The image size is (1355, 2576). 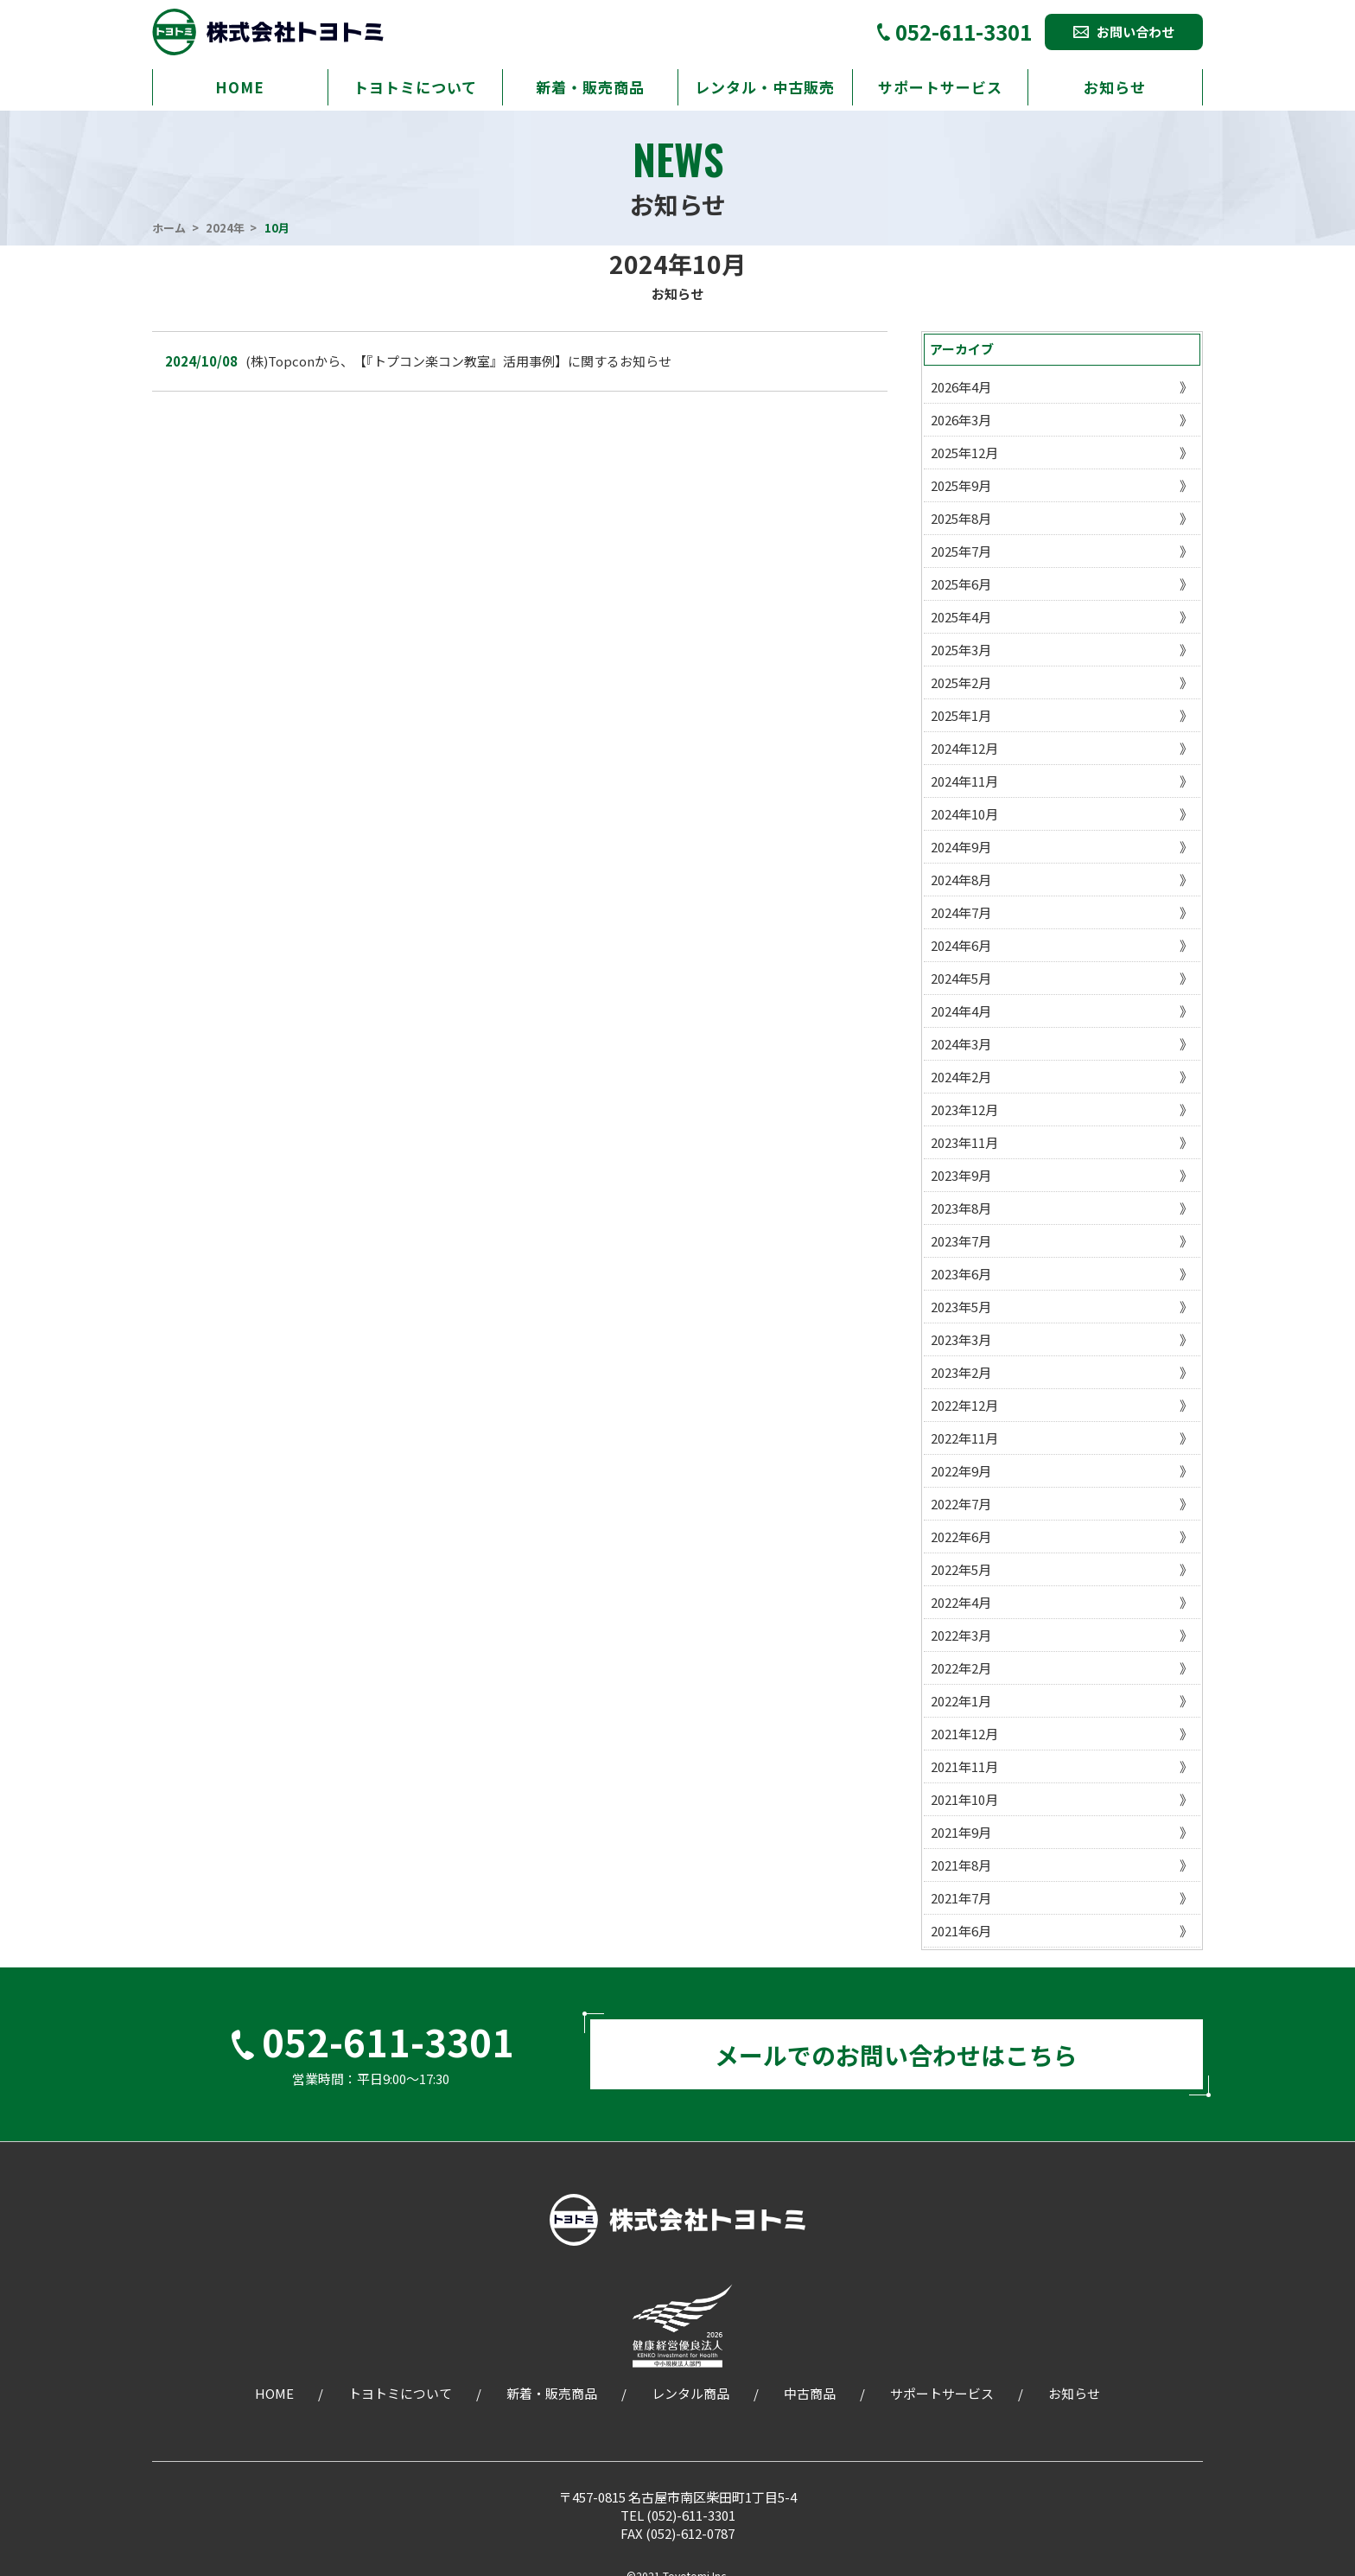 I want to click on 2023年12月, so click(x=964, y=1109).